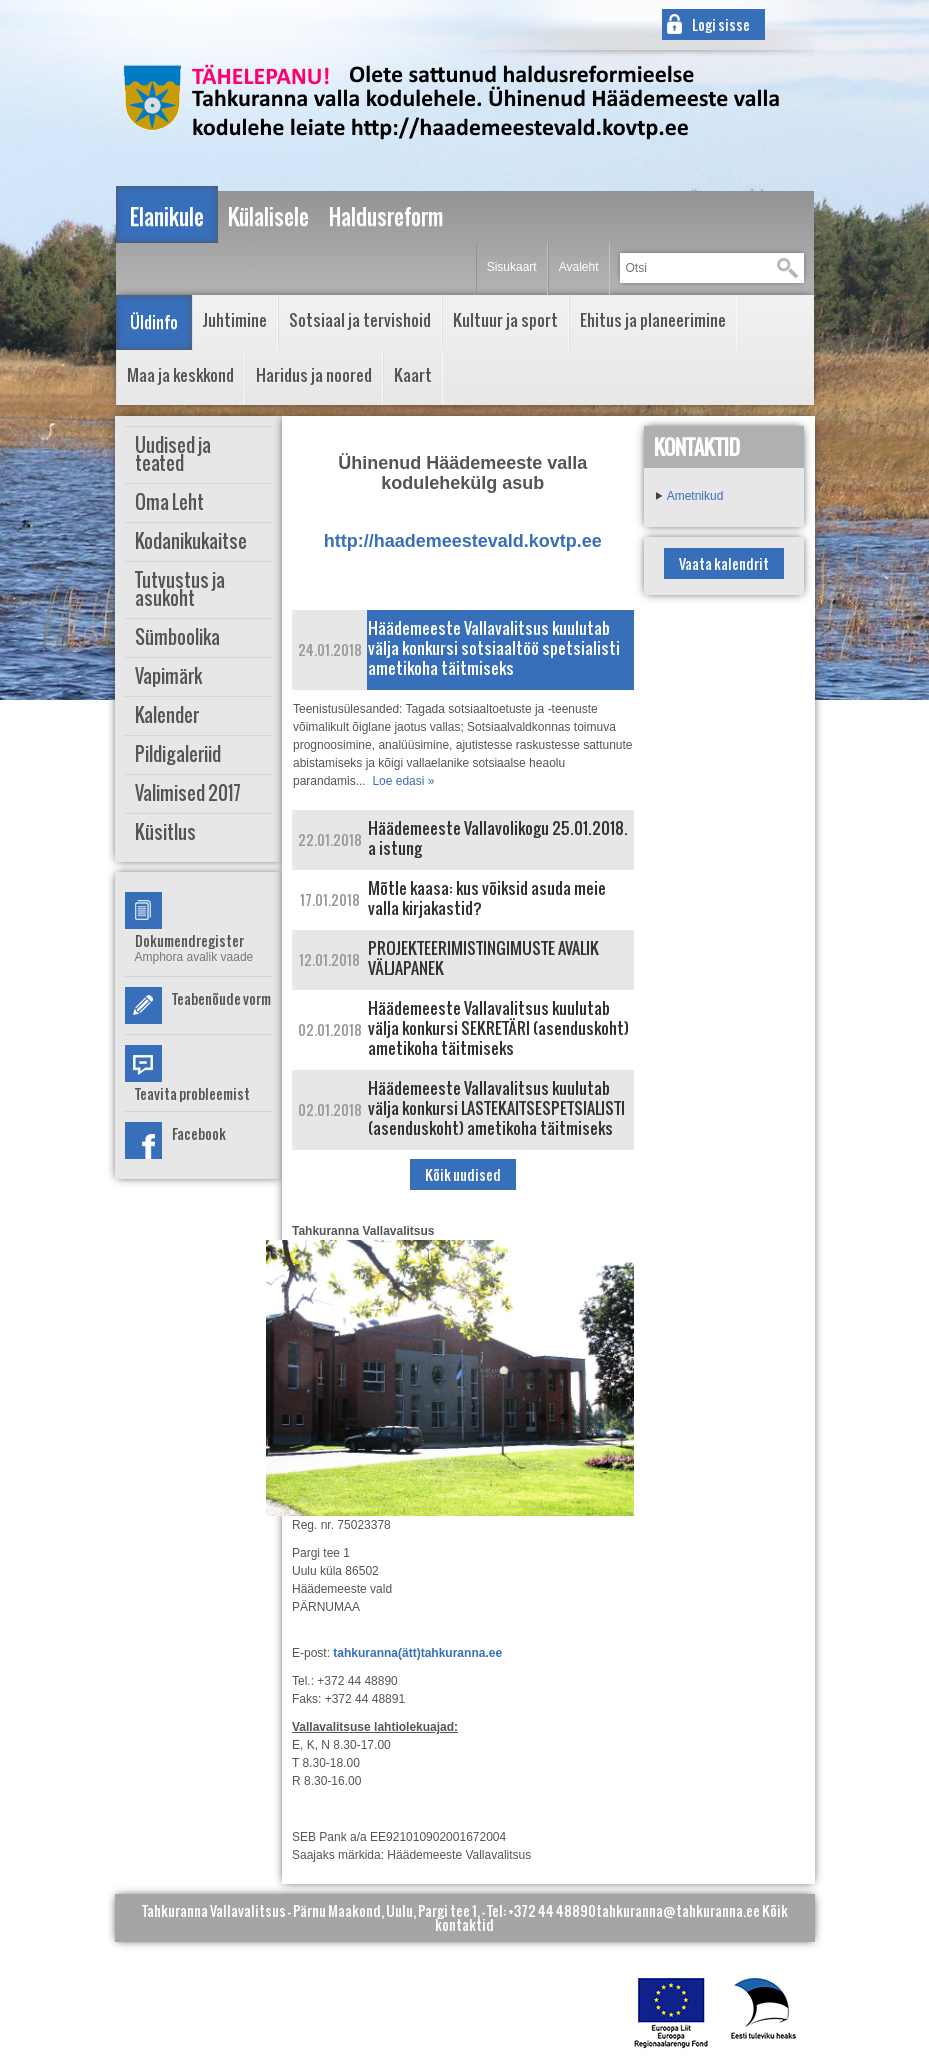  I want to click on Häädemeeste Vallavolikogu 25.01.2018. a istung, so click(498, 838).